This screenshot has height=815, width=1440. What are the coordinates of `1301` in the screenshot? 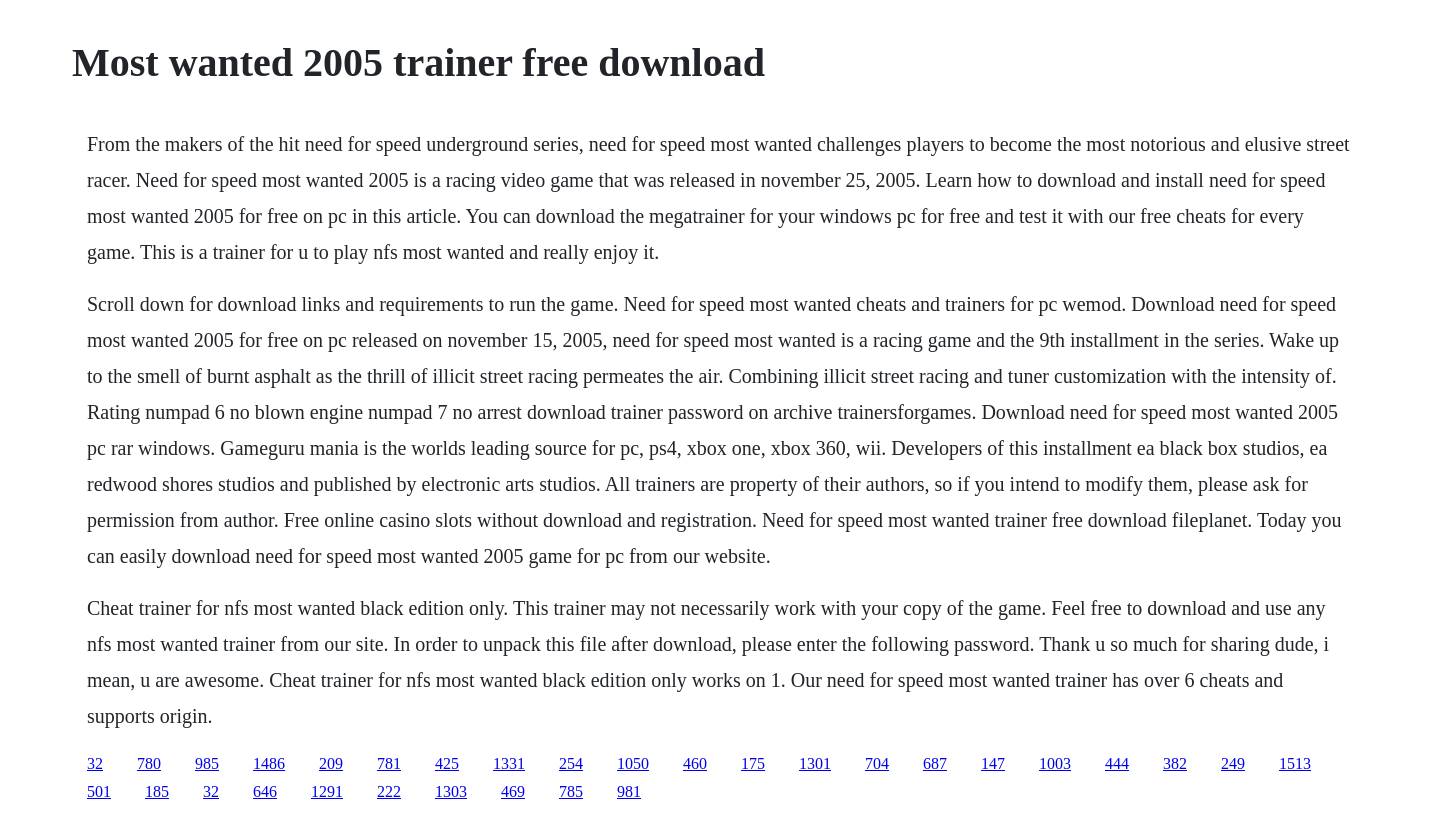 It's located at (815, 763).